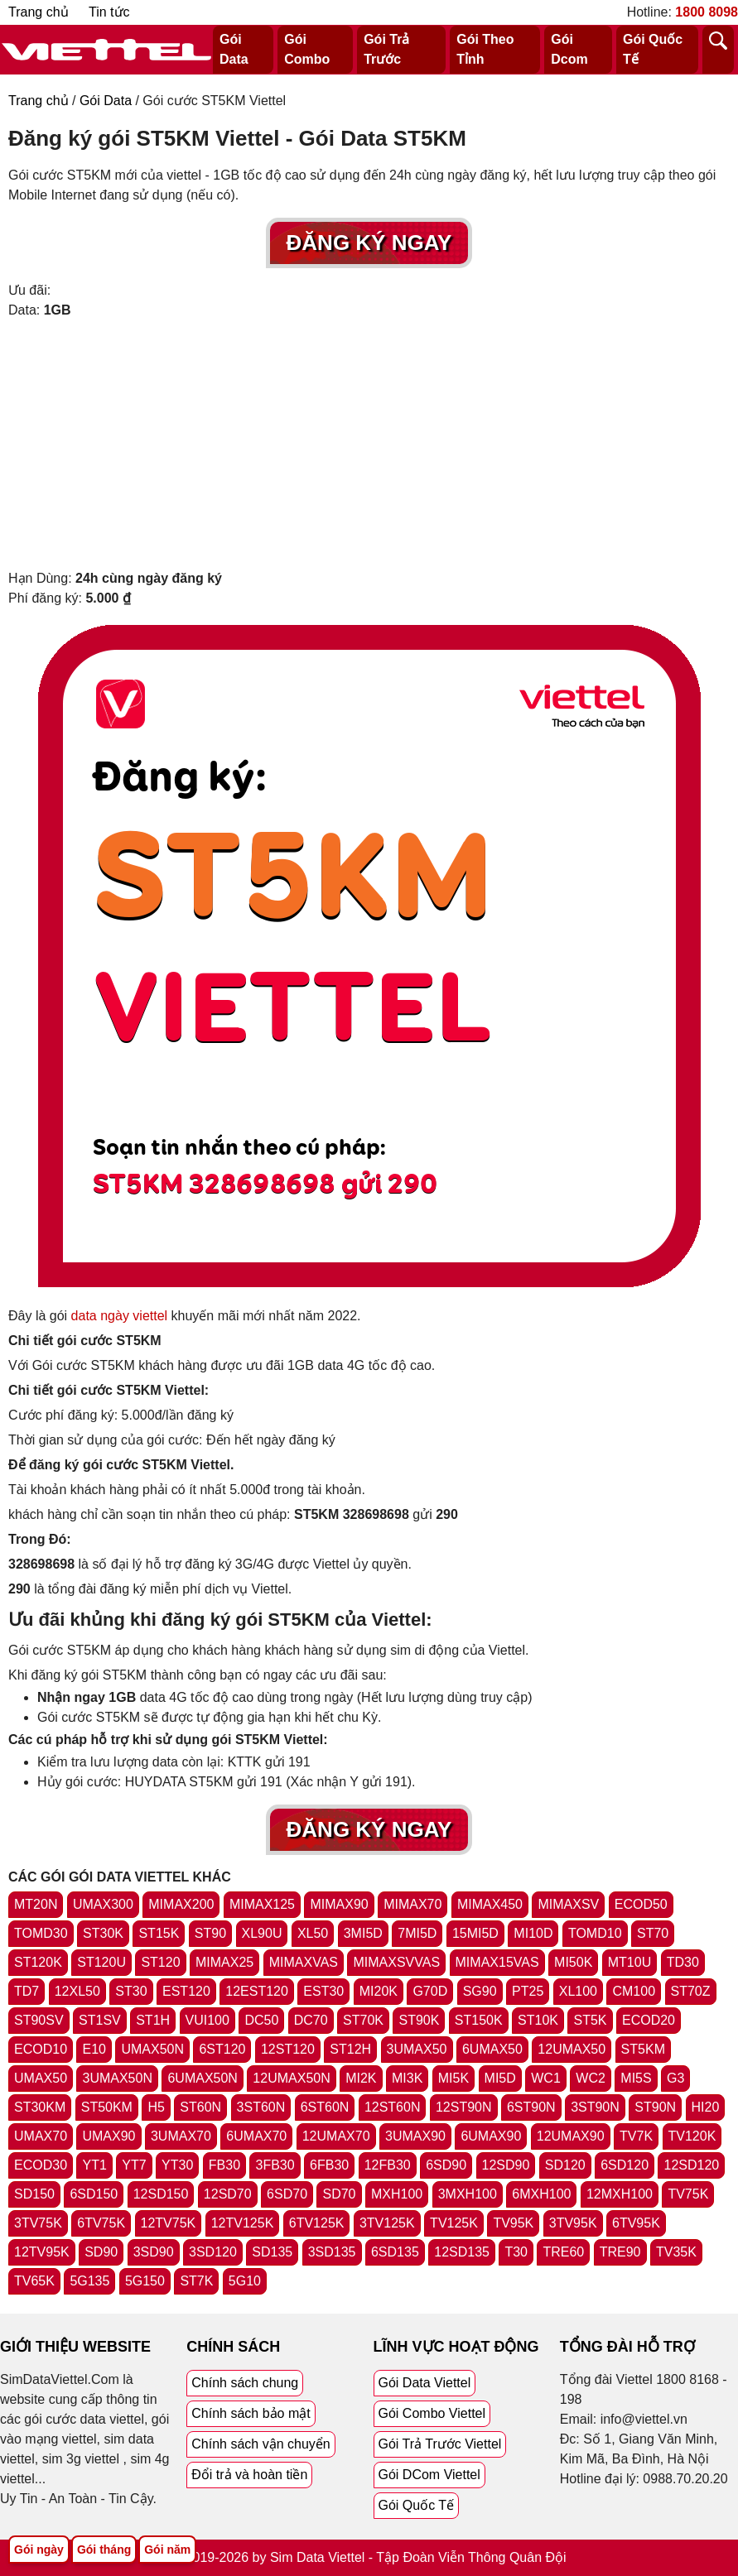  What do you see at coordinates (38, 1962) in the screenshot?
I see `ST120K` at bounding box center [38, 1962].